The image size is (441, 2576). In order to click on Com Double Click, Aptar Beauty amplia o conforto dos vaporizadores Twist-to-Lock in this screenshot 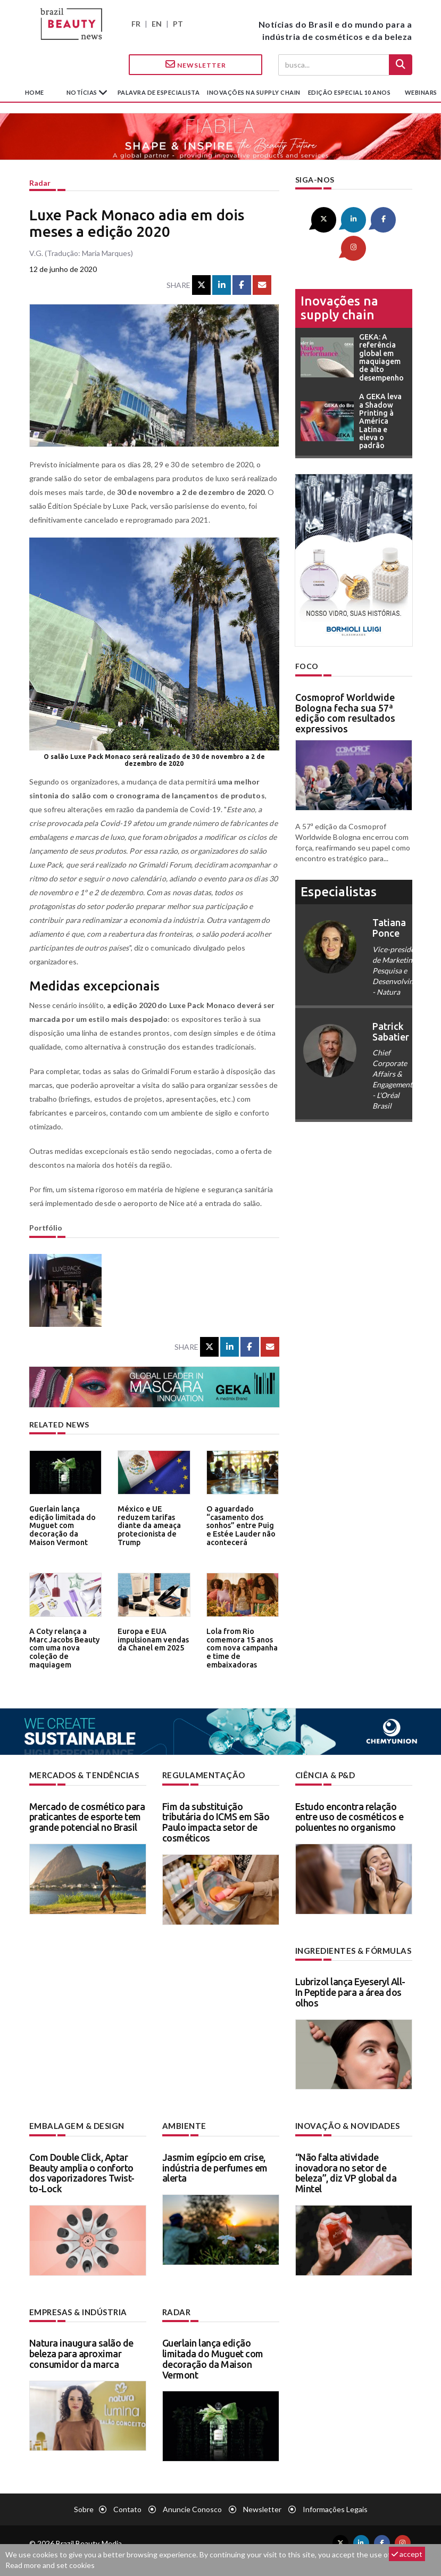, I will do `click(82, 2171)`.